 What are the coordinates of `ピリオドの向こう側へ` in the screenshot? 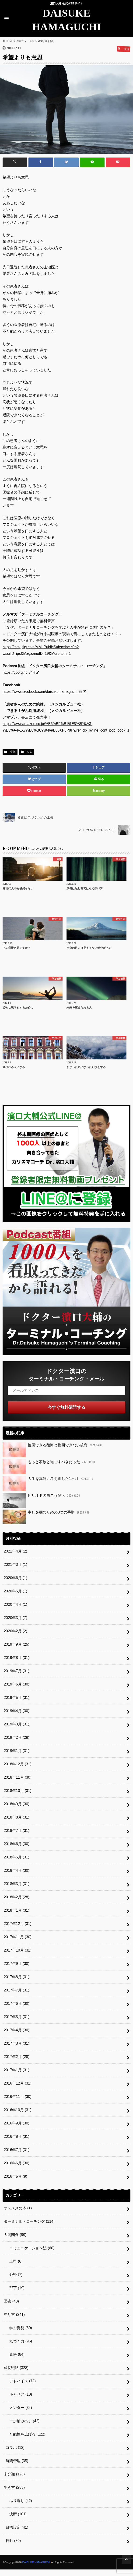 It's located at (42, 1506).